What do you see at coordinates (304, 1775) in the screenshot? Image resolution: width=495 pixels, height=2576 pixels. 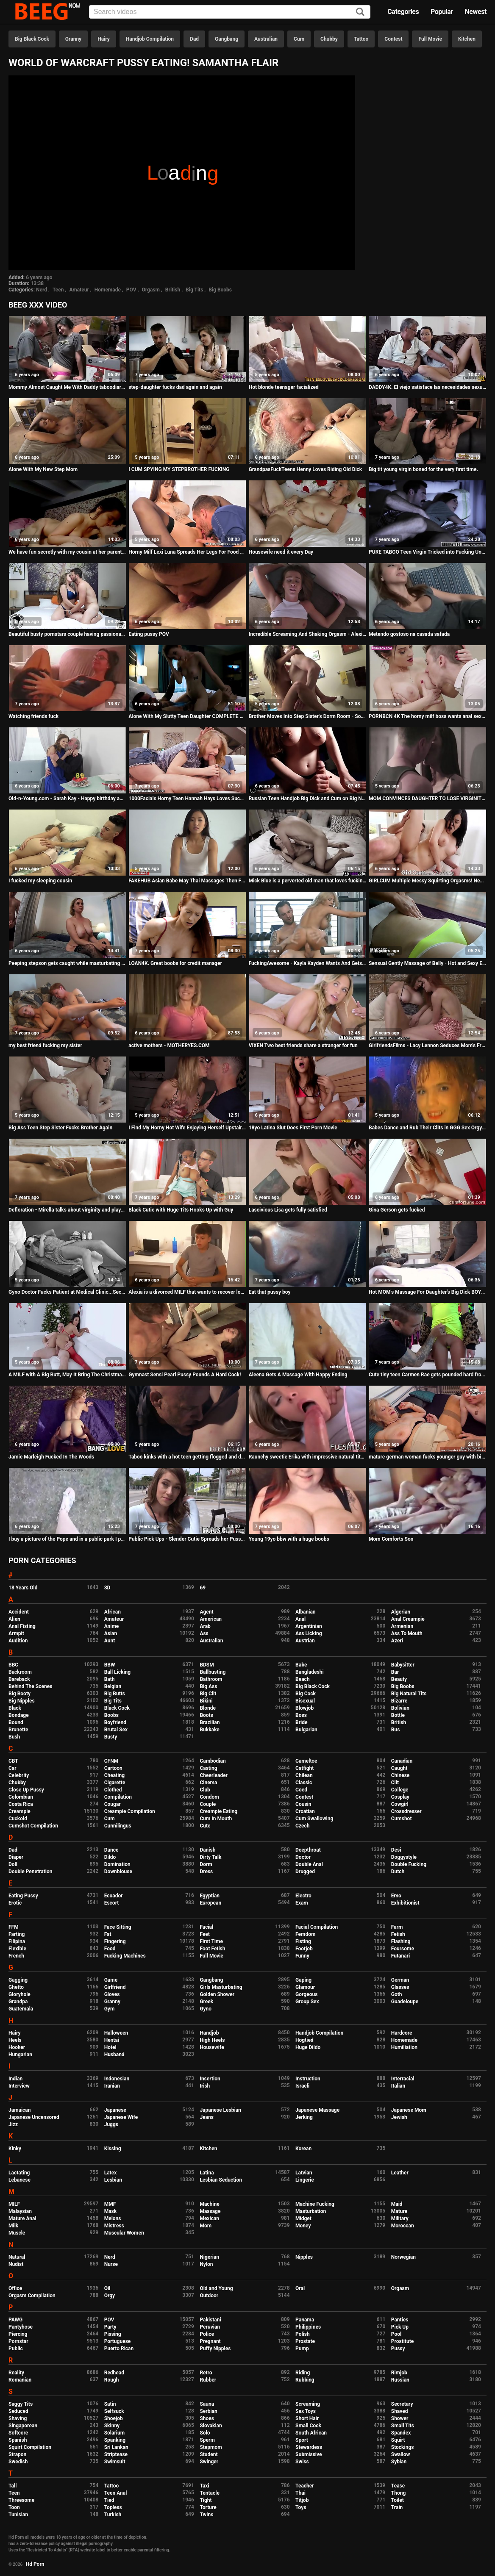 I see `Chilean` at bounding box center [304, 1775].